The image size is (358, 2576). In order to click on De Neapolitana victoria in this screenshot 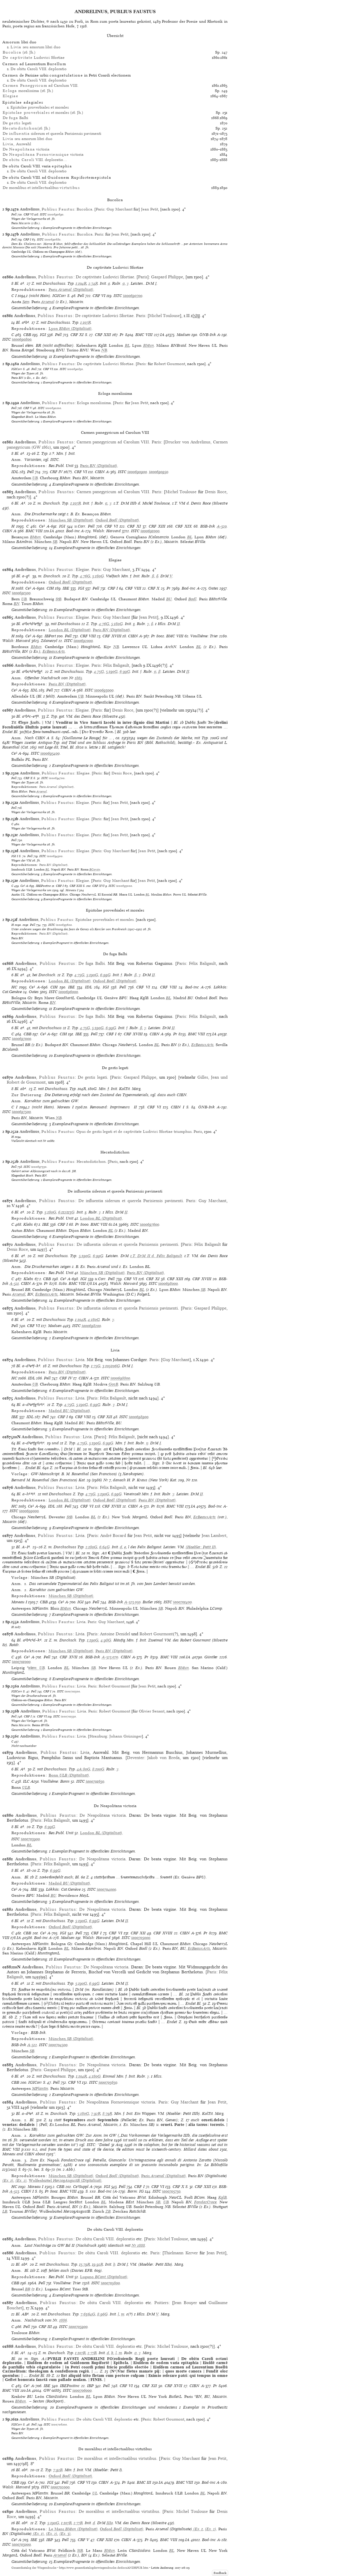, I will do `click(102, 1815)`.